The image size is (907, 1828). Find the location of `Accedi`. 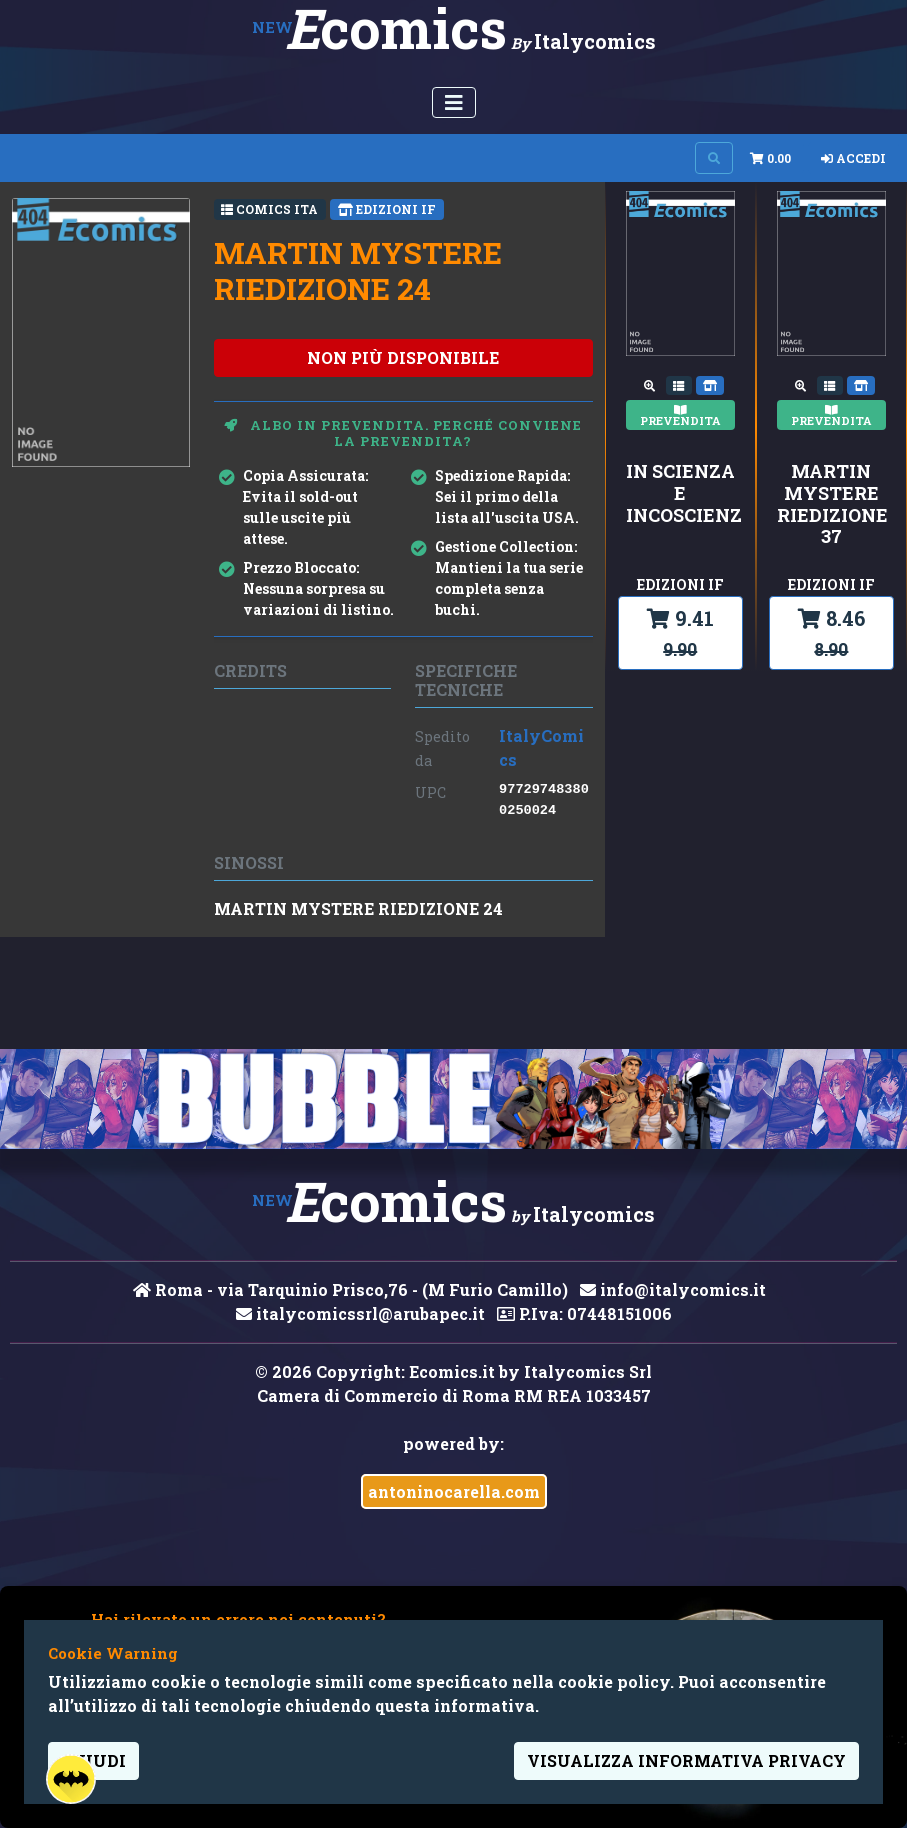

Accedi is located at coordinates (853, 158).